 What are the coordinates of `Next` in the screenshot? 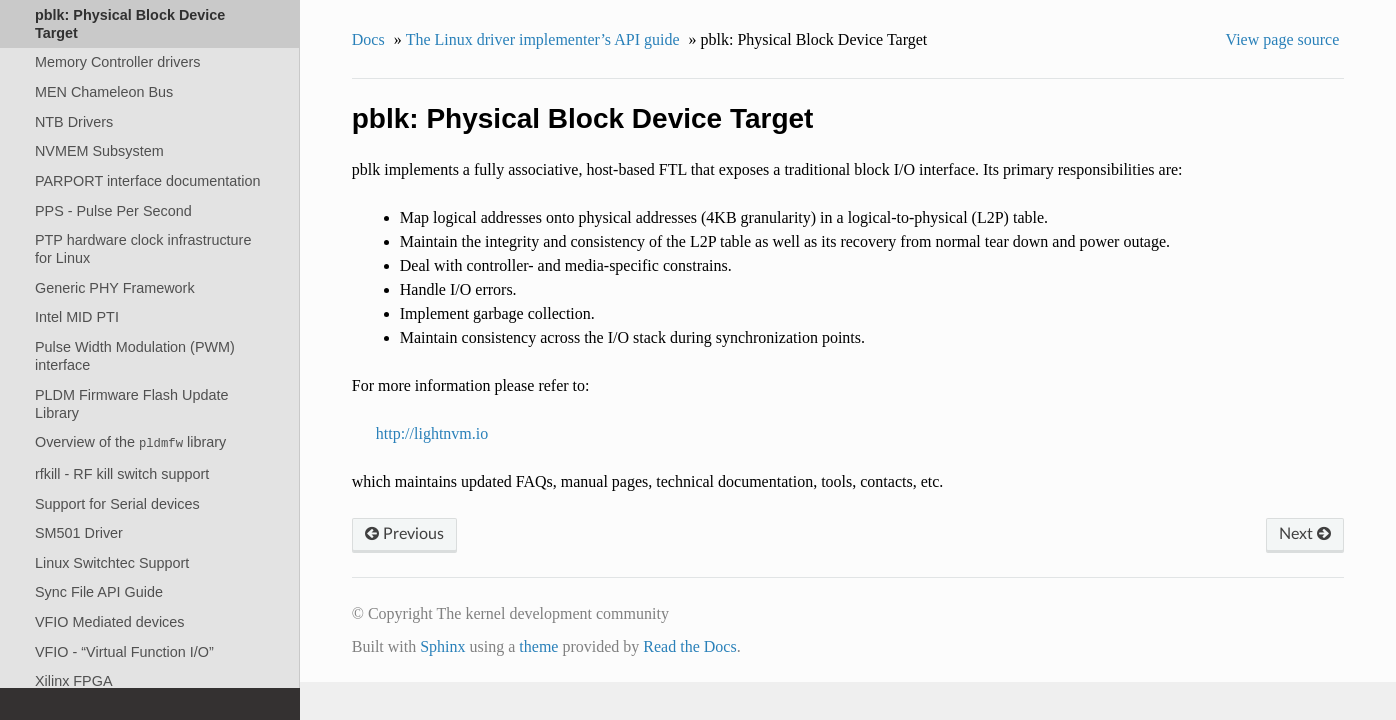 It's located at (1305, 534).